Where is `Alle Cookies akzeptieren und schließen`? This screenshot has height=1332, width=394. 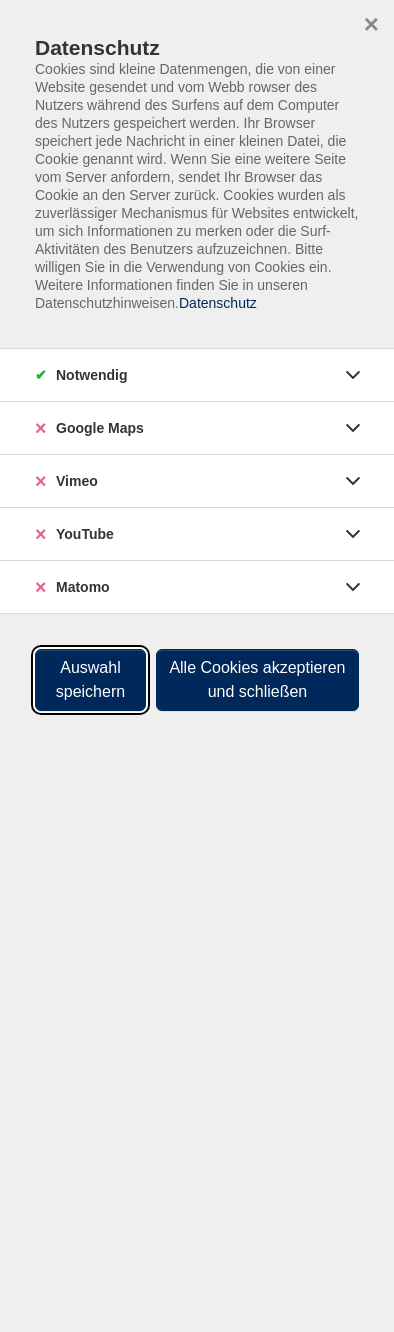 Alle Cookies akzeptieren und schließen is located at coordinates (257, 679).